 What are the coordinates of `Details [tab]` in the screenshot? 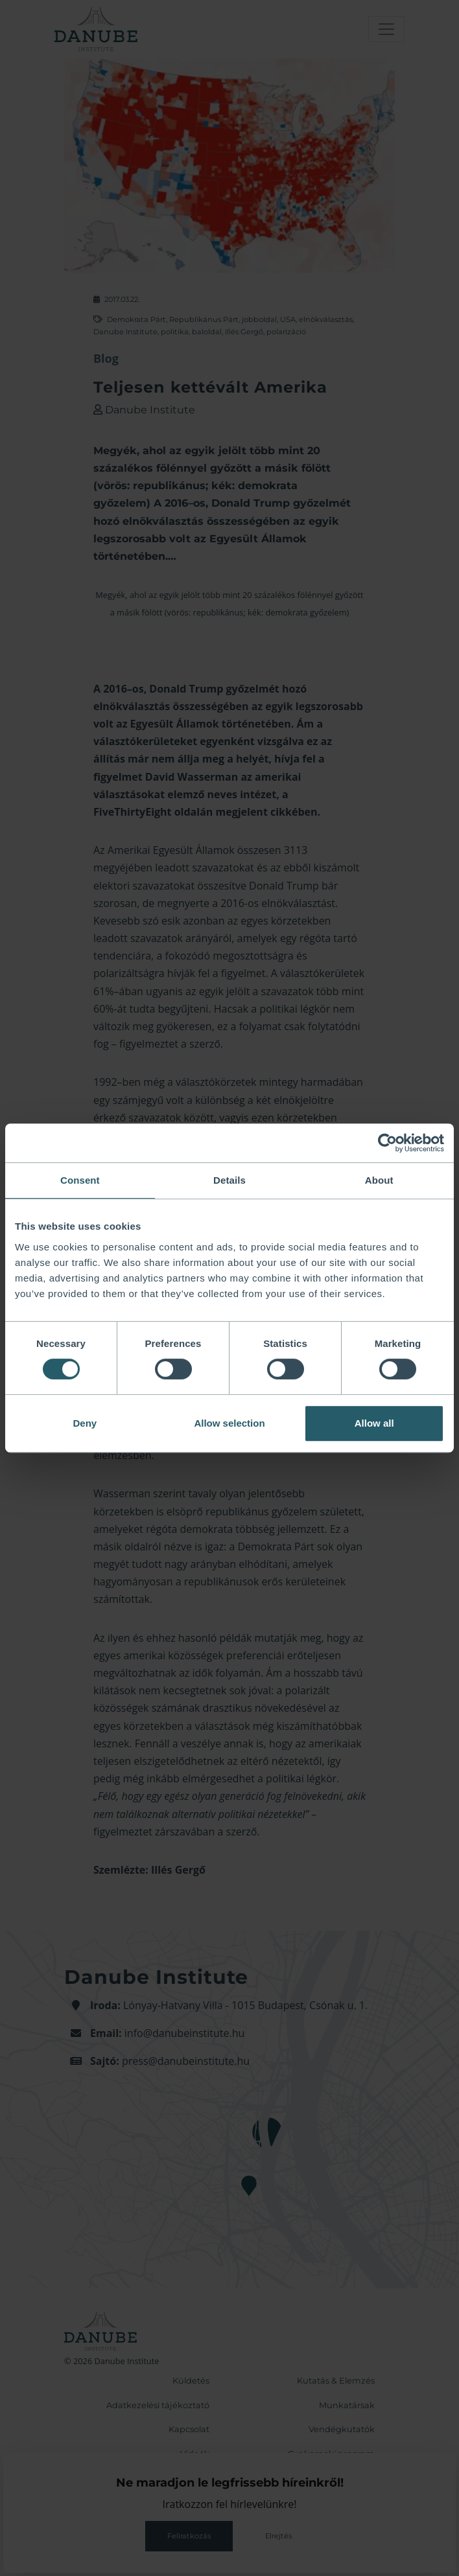 It's located at (229, 1180).